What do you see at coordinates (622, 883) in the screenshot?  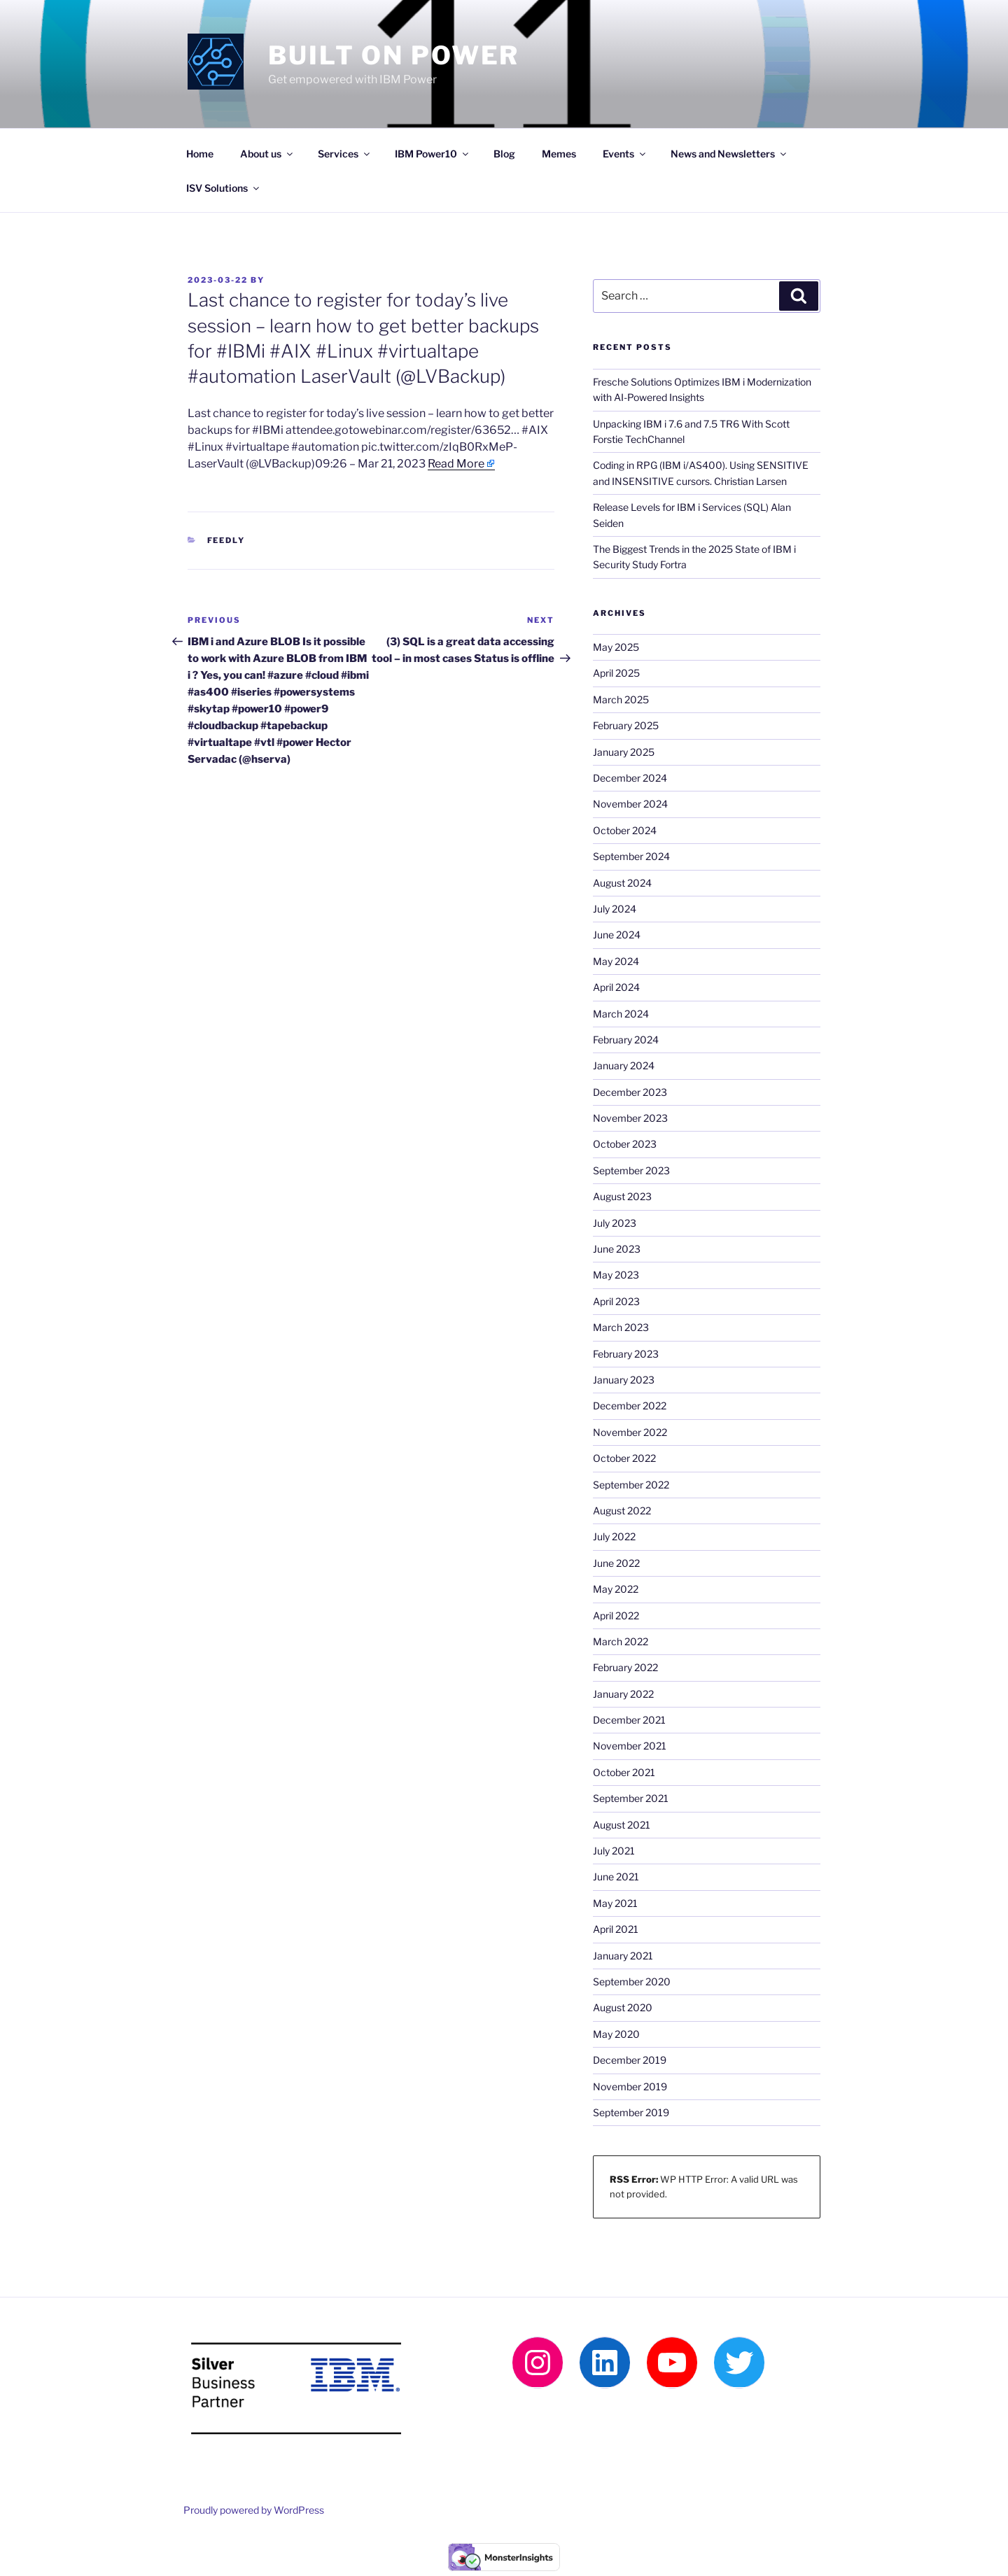 I see `August 2024` at bounding box center [622, 883].